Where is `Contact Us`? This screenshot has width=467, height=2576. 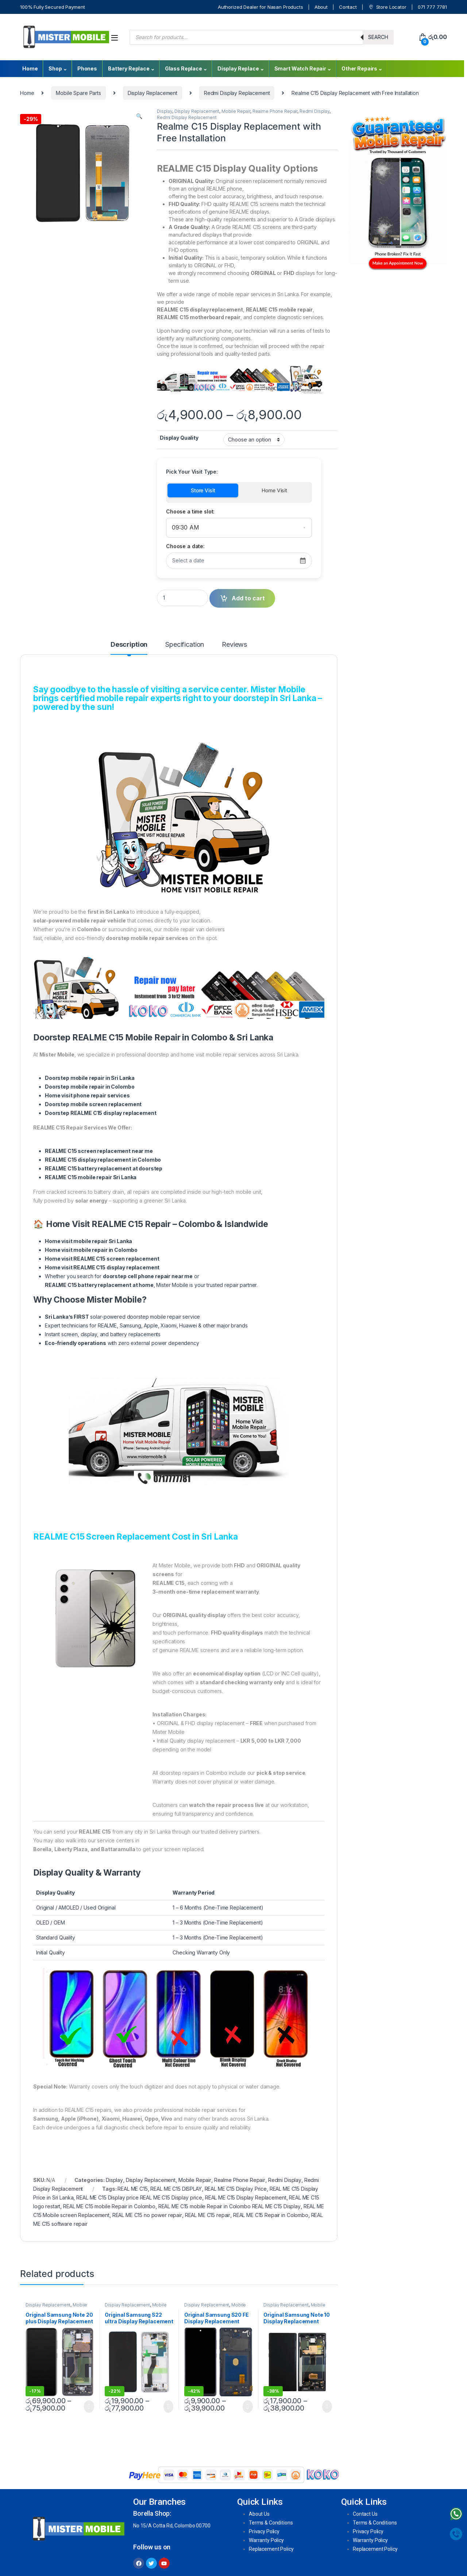 Contact Us is located at coordinates (365, 2514).